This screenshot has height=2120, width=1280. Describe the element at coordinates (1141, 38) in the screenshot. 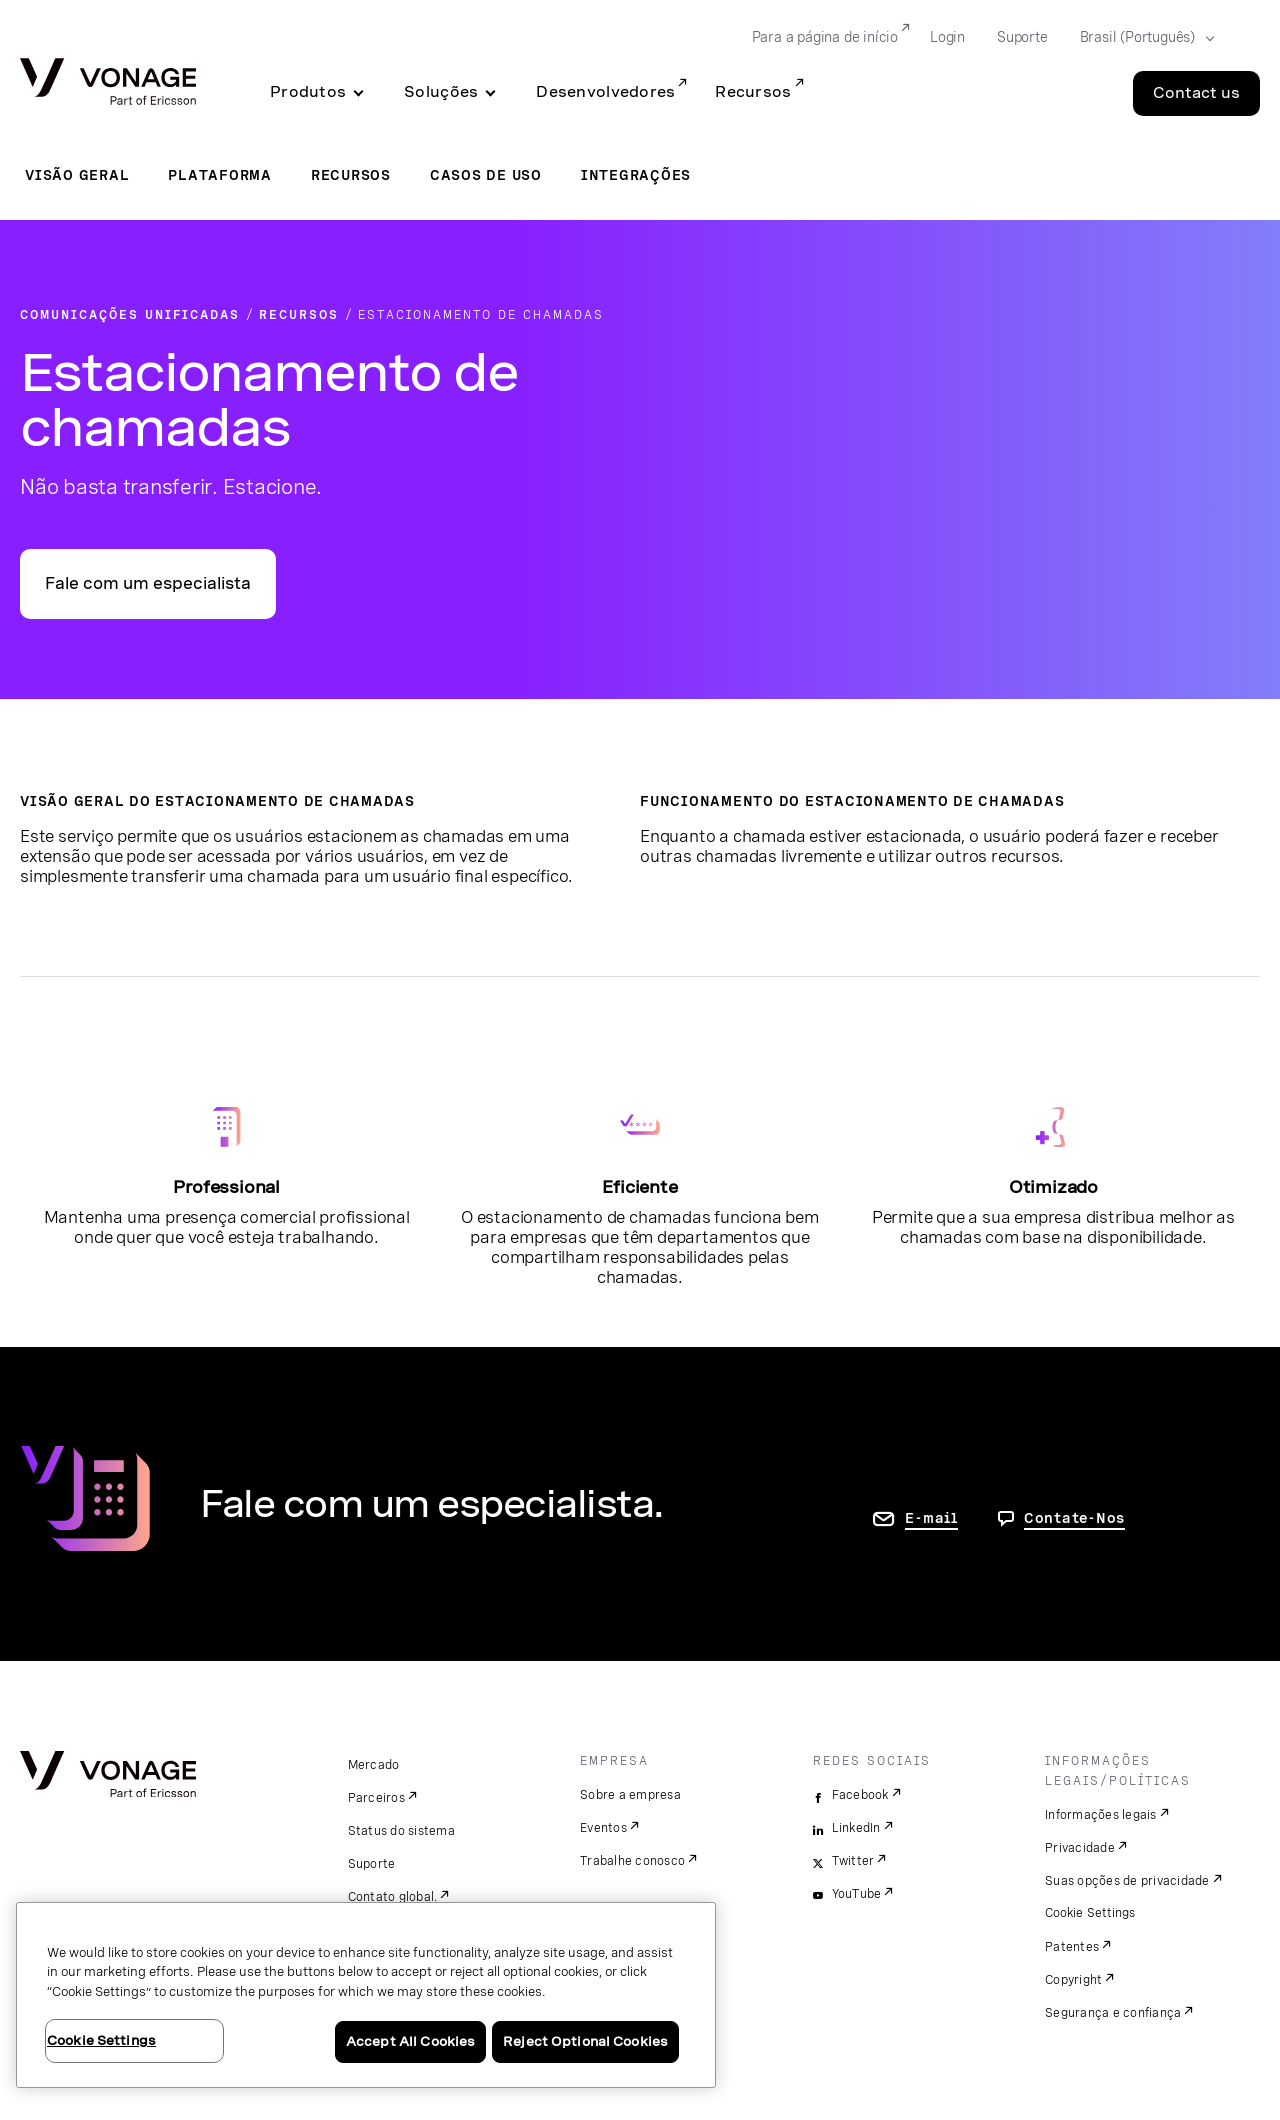

I see `[Select your country]` at that location.